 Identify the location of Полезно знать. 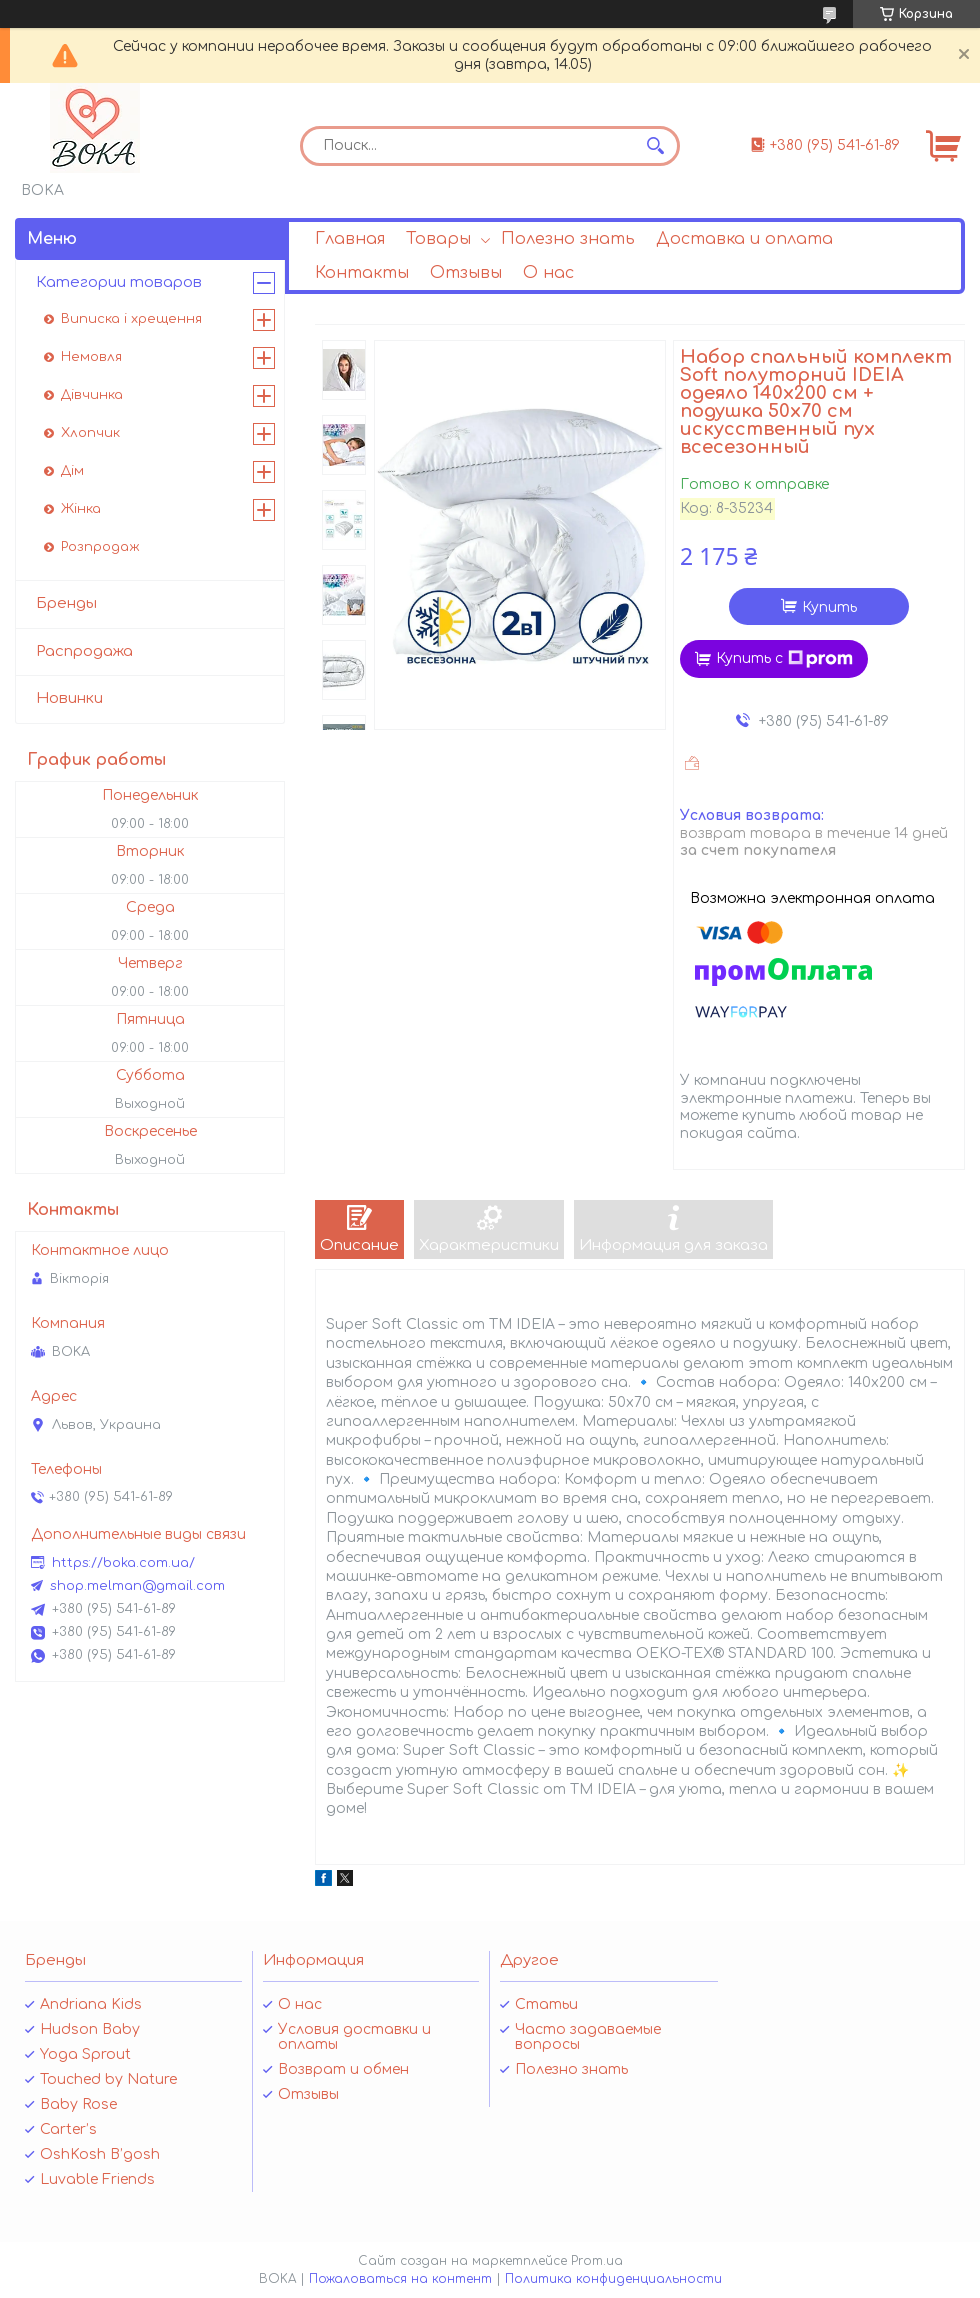
(568, 239).